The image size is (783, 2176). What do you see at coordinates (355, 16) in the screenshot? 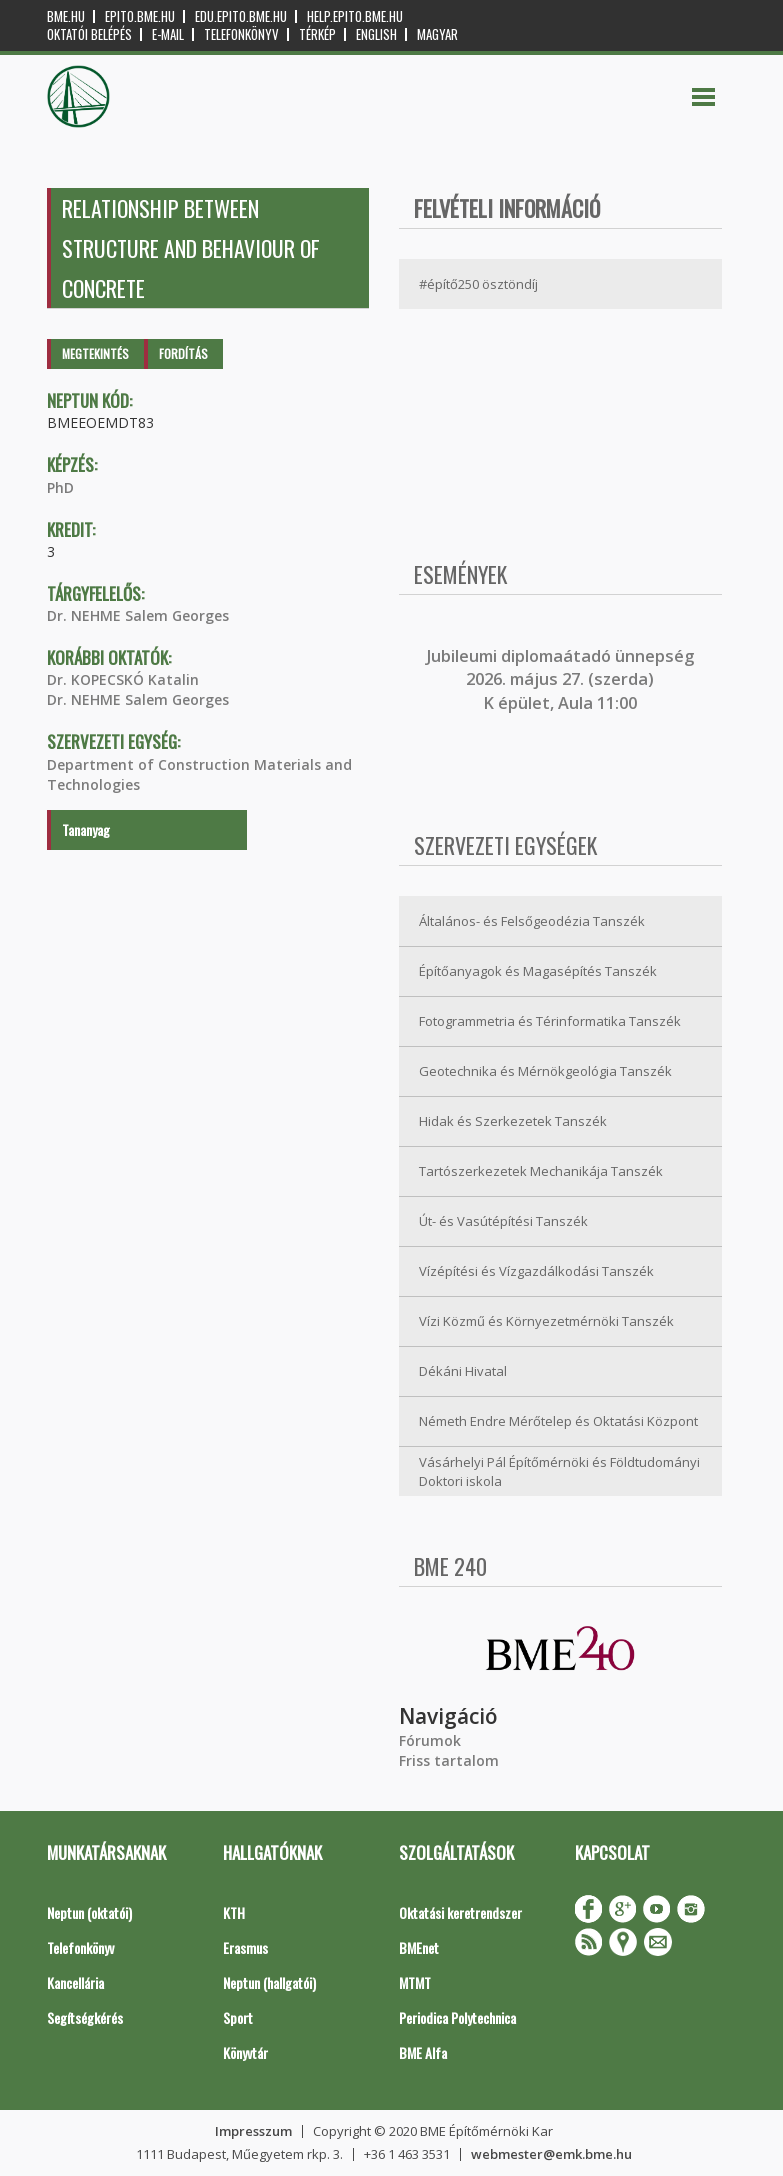
I see `help.epito.bme.hu` at bounding box center [355, 16].